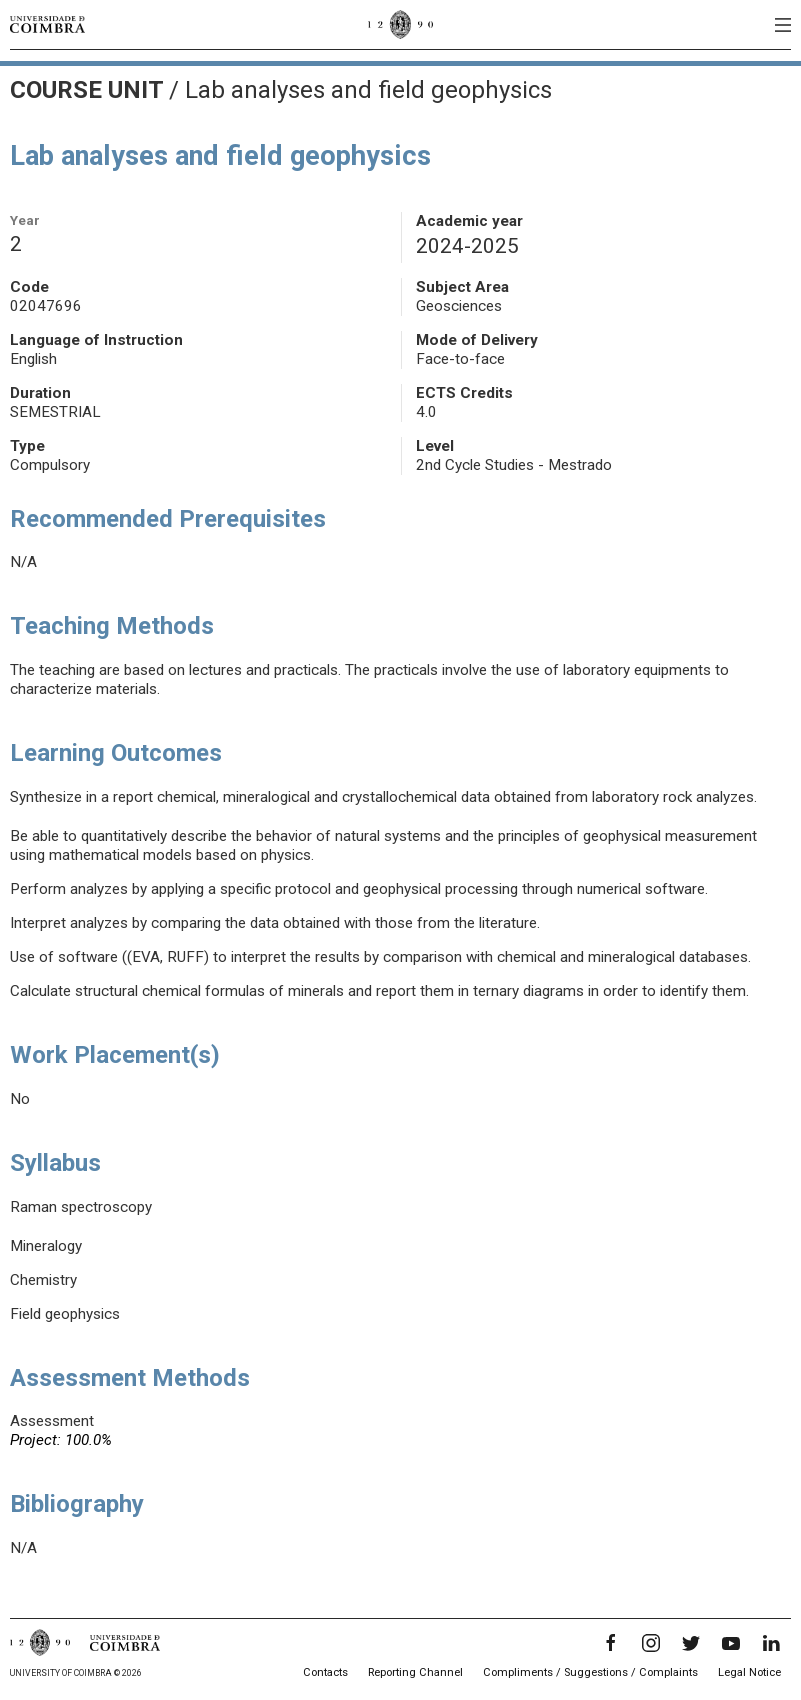 The height and width of the screenshot is (1700, 801). I want to click on Legal Notice, so click(749, 1672).